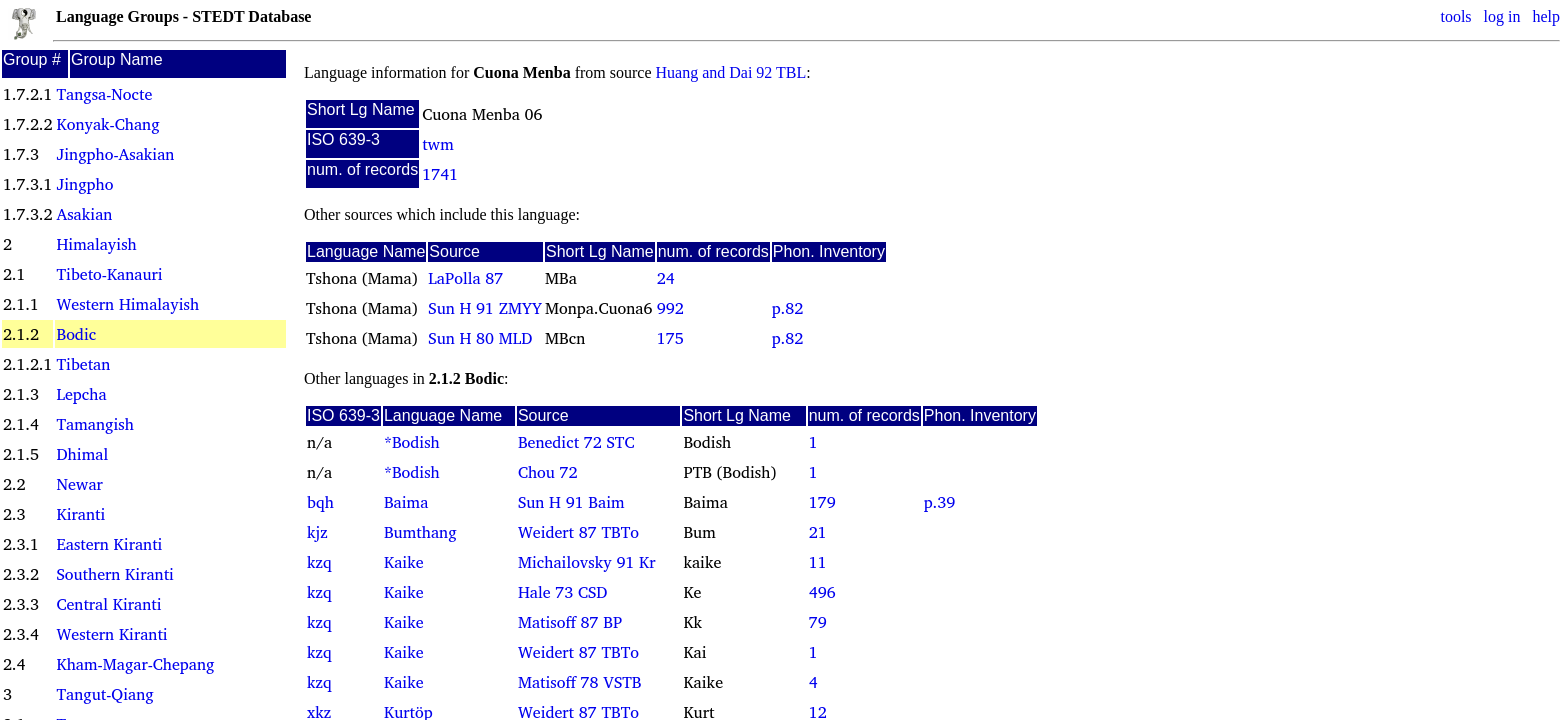 The width and height of the screenshot is (1568, 720). Describe the element at coordinates (96, 244) in the screenshot. I see `Himalayish` at that location.